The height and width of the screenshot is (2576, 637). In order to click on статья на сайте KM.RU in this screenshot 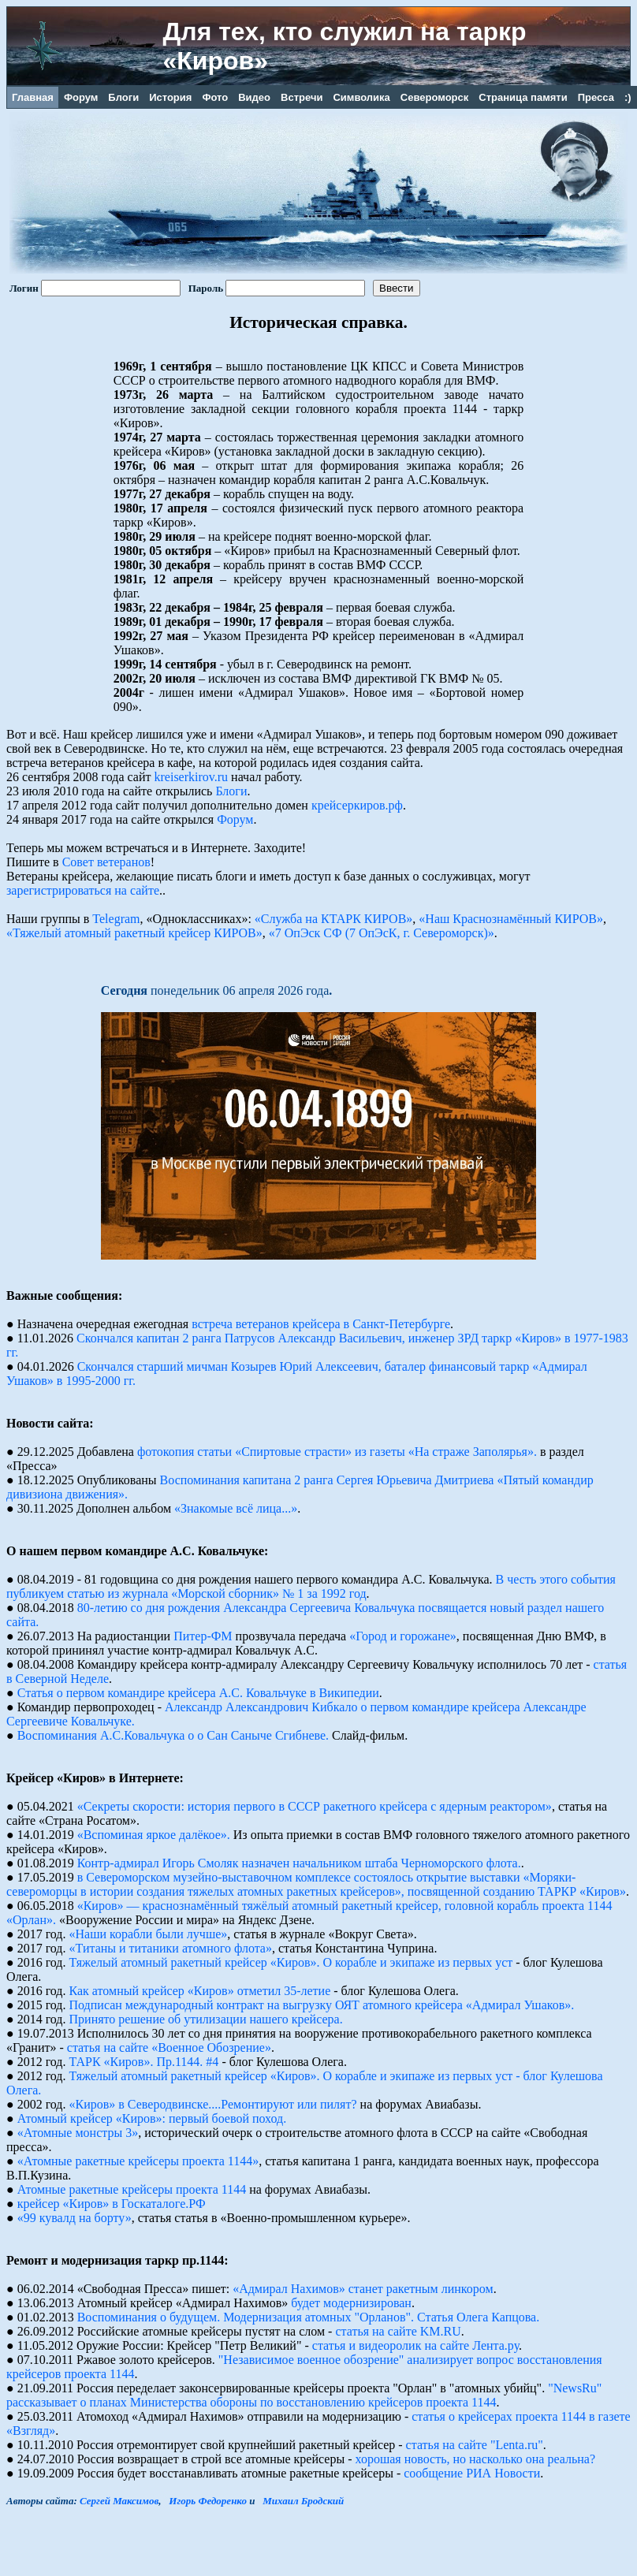, I will do `click(397, 2331)`.